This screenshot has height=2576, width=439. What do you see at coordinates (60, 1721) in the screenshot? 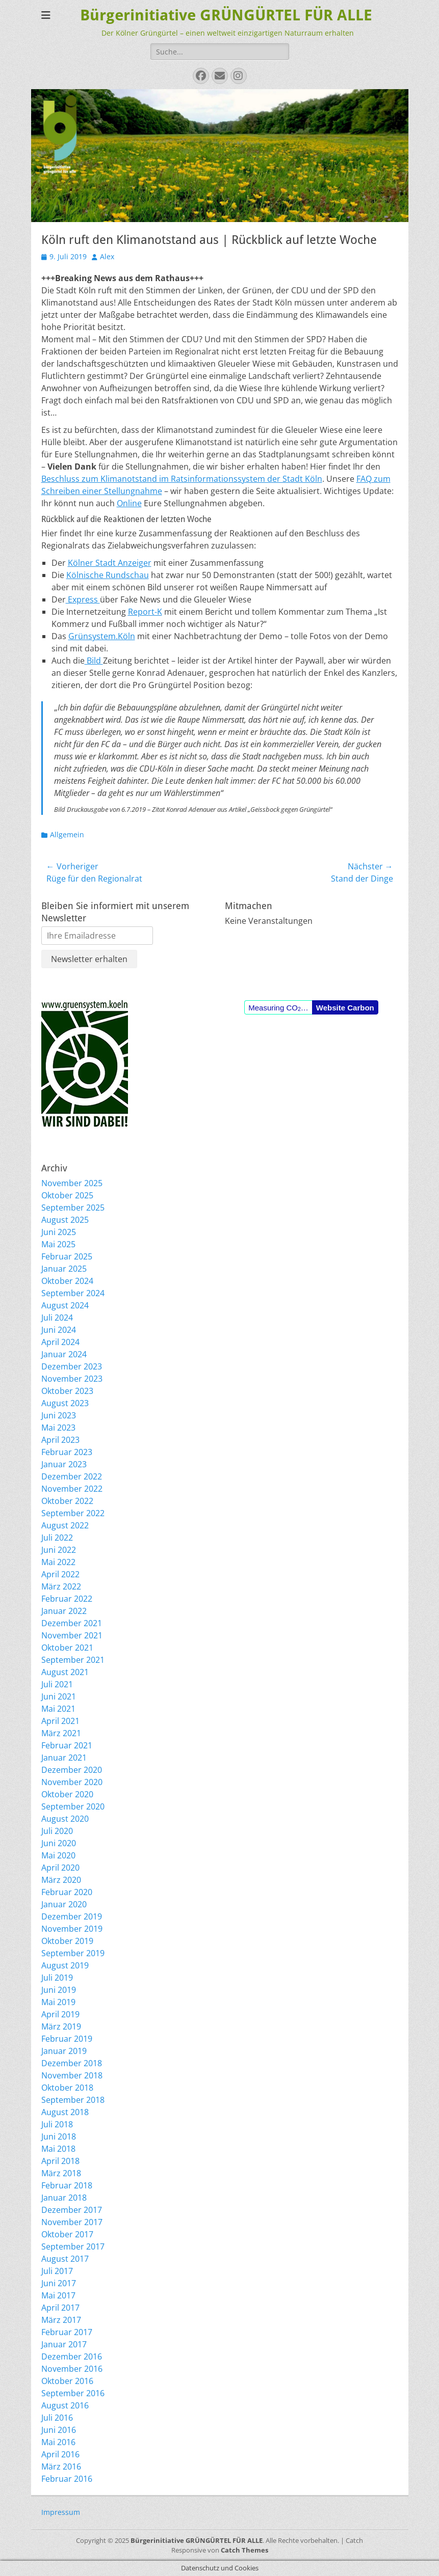
I see `April 2021` at bounding box center [60, 1721].